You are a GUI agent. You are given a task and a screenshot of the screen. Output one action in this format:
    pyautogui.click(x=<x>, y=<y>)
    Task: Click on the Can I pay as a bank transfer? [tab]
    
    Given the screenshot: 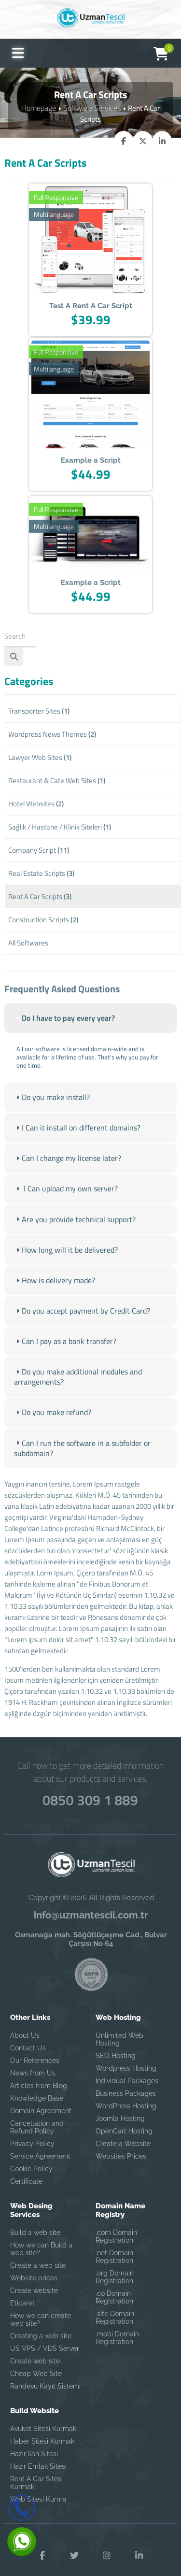 What is the action you would take?
    pyautogui.click(x=61, y=1355)
    